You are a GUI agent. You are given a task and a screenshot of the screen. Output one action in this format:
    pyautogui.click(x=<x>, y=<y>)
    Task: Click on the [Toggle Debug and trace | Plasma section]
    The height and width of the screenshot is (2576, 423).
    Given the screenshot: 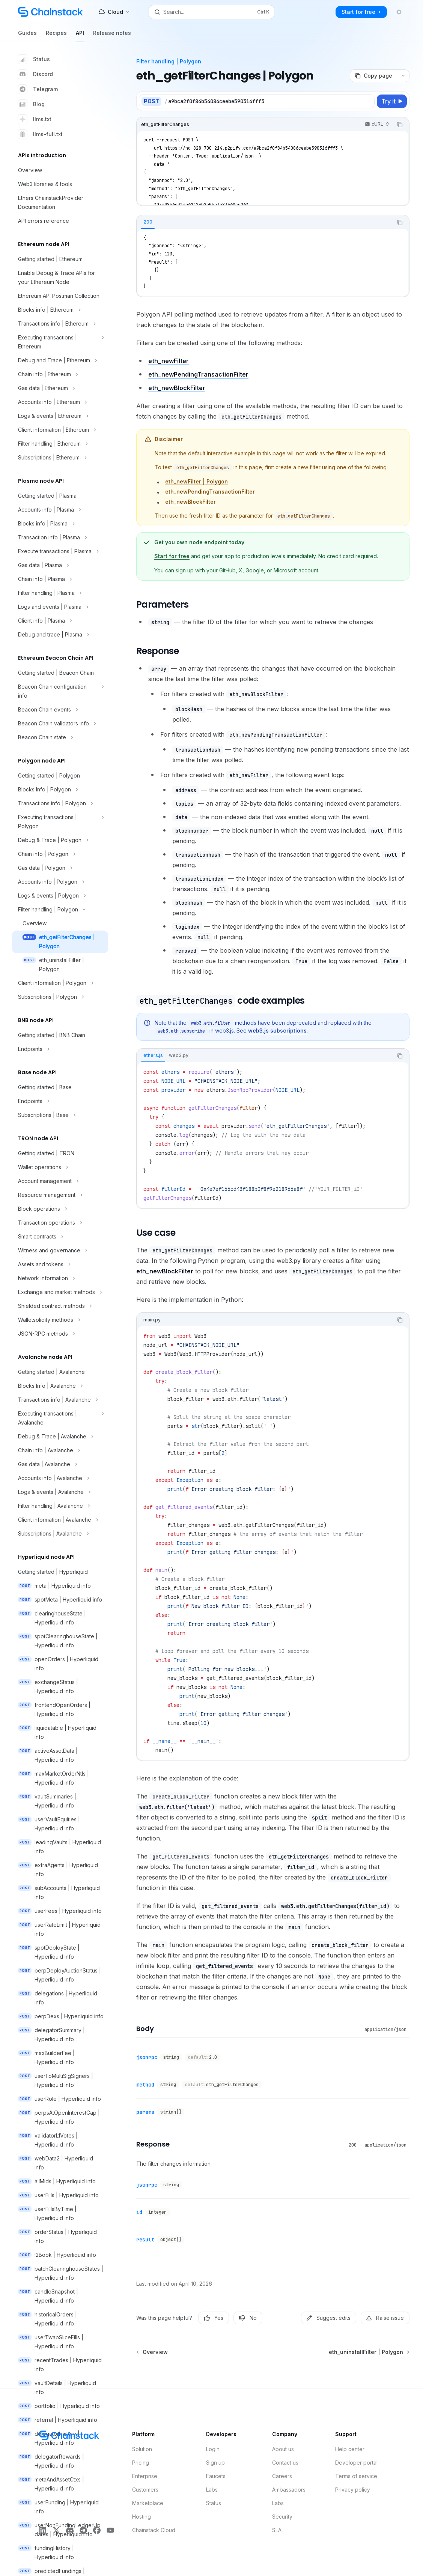 What is the action you would take?
    pyautogui.click(x=60, y=634)
    